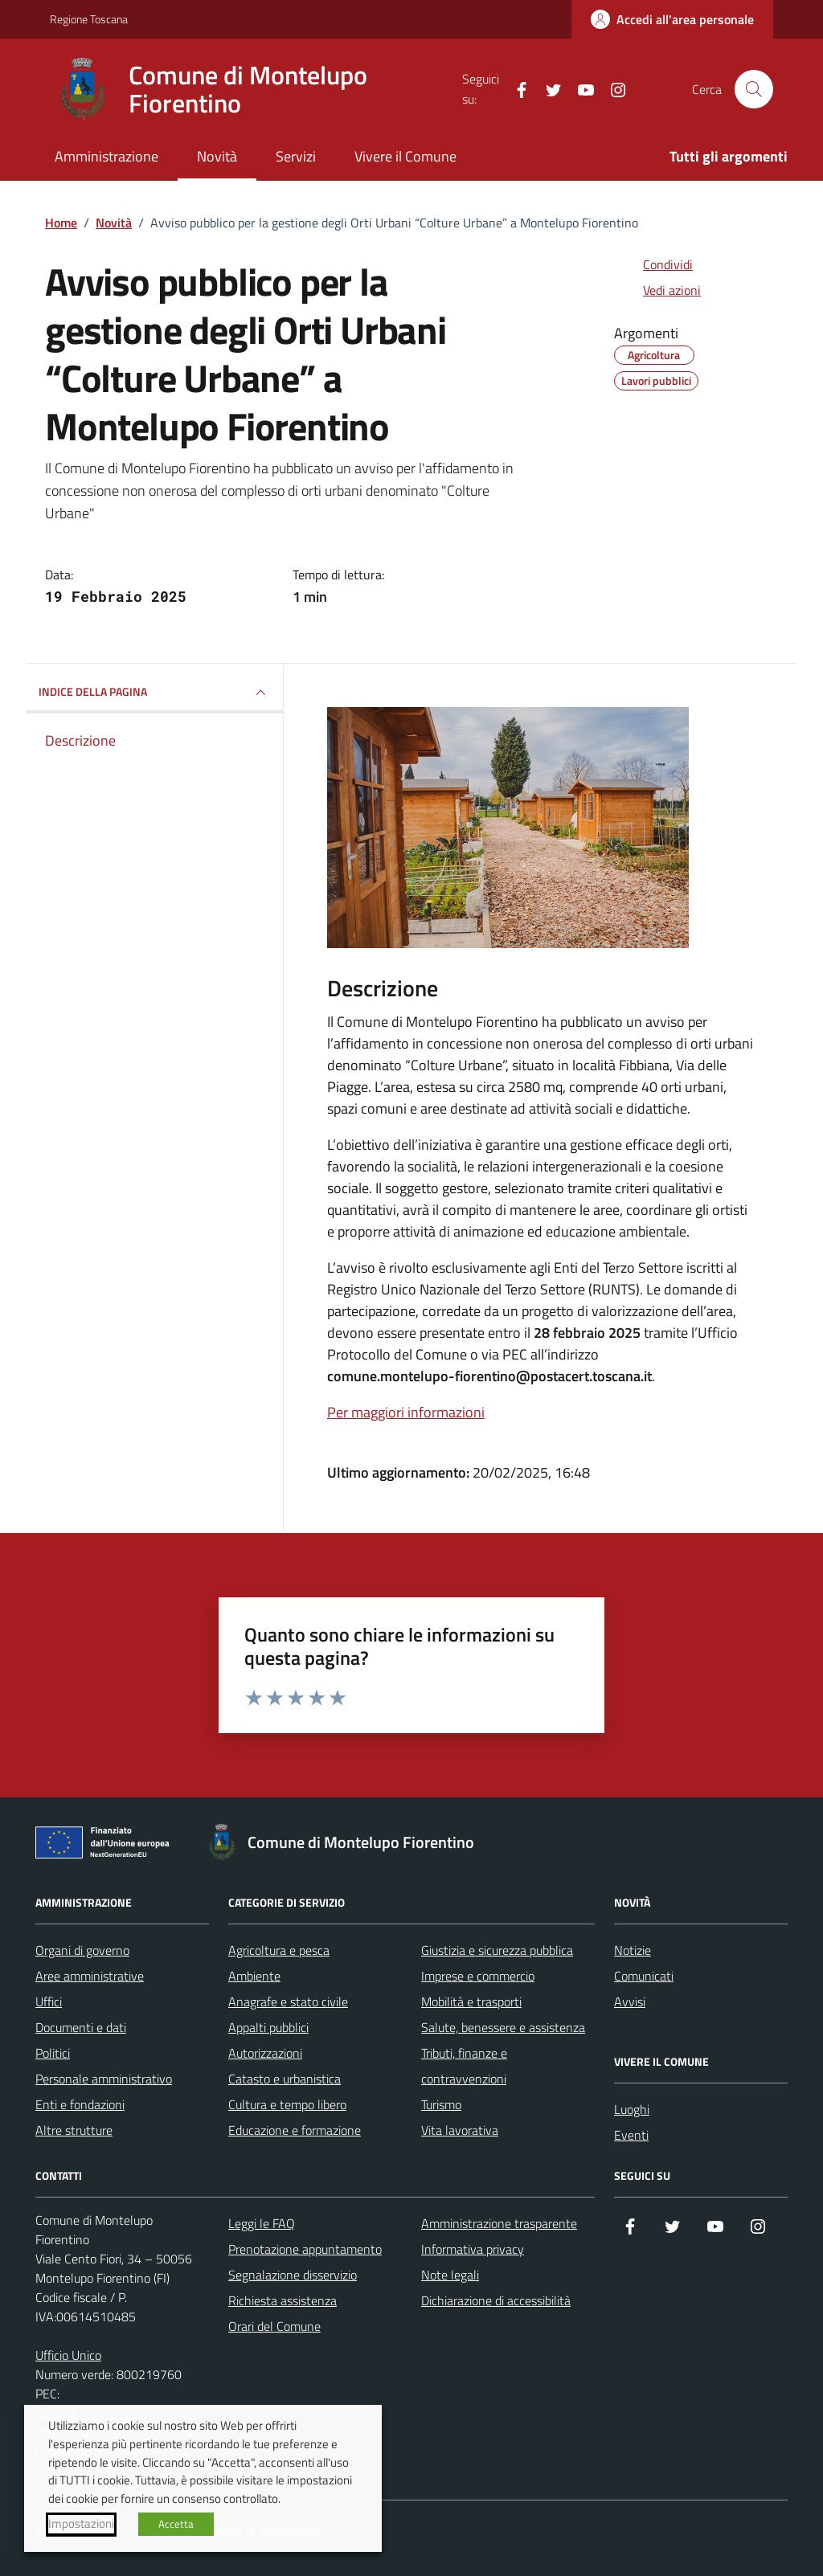  I want to click on Accetta [button], so click(176, 2524).